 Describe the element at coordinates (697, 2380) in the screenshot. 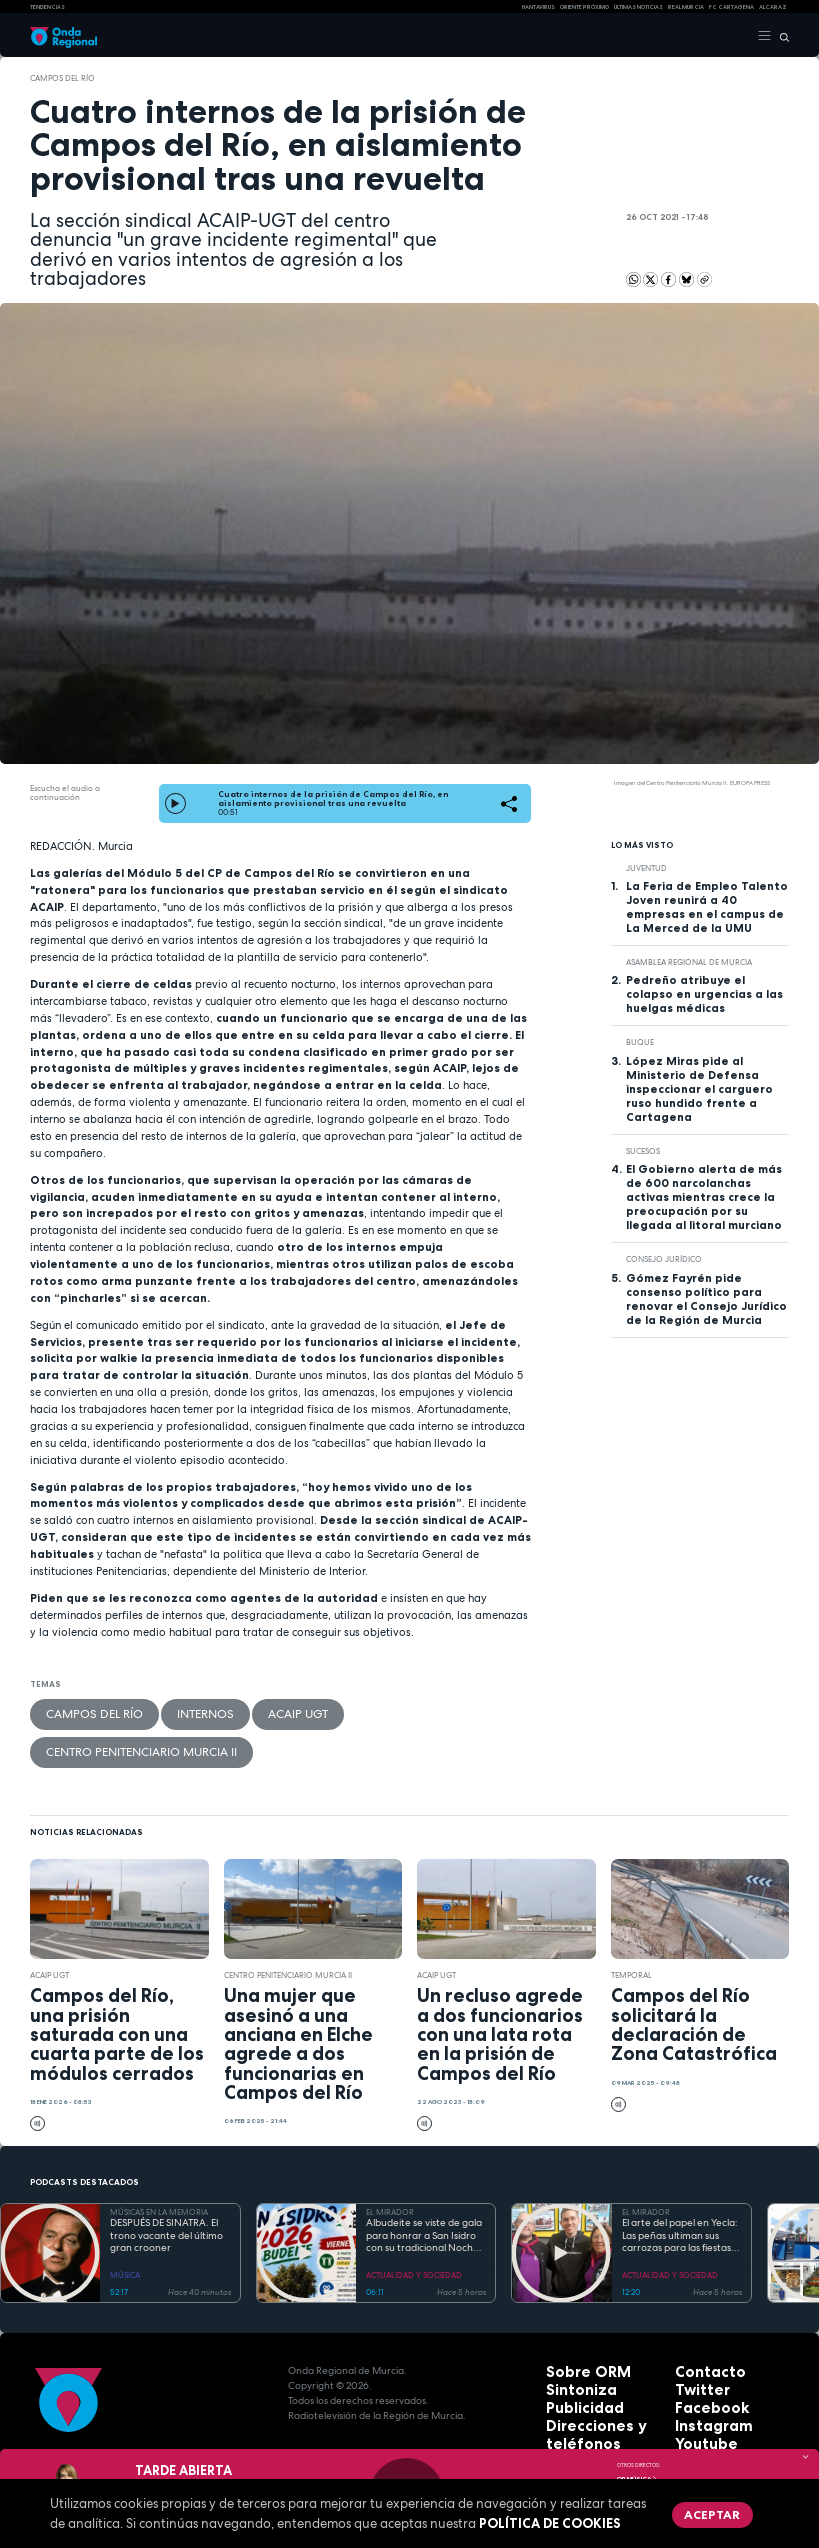

I see `Youtube` at that location.